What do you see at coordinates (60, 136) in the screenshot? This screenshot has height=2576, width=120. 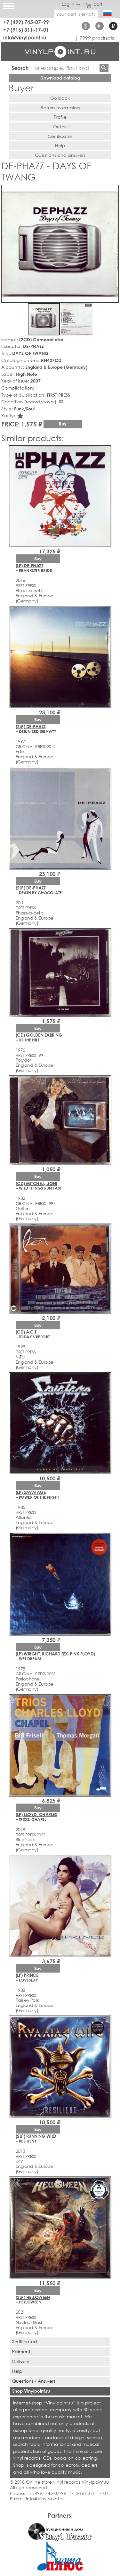 I see `Certificates` at bounding box center [60, 136].